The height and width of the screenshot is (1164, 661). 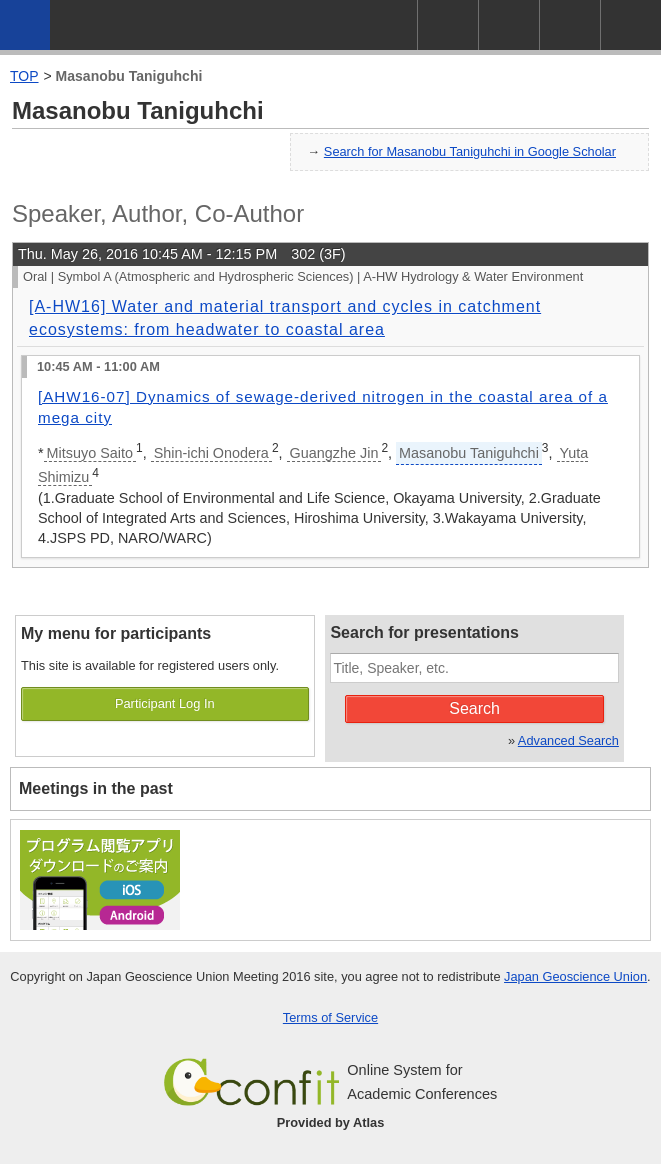 What do you see at coordinates (470, 151) in the screenshot?
I see `Search for Masanobu Taniguhchi in Google Scholar` at bounding box center [470, 151].